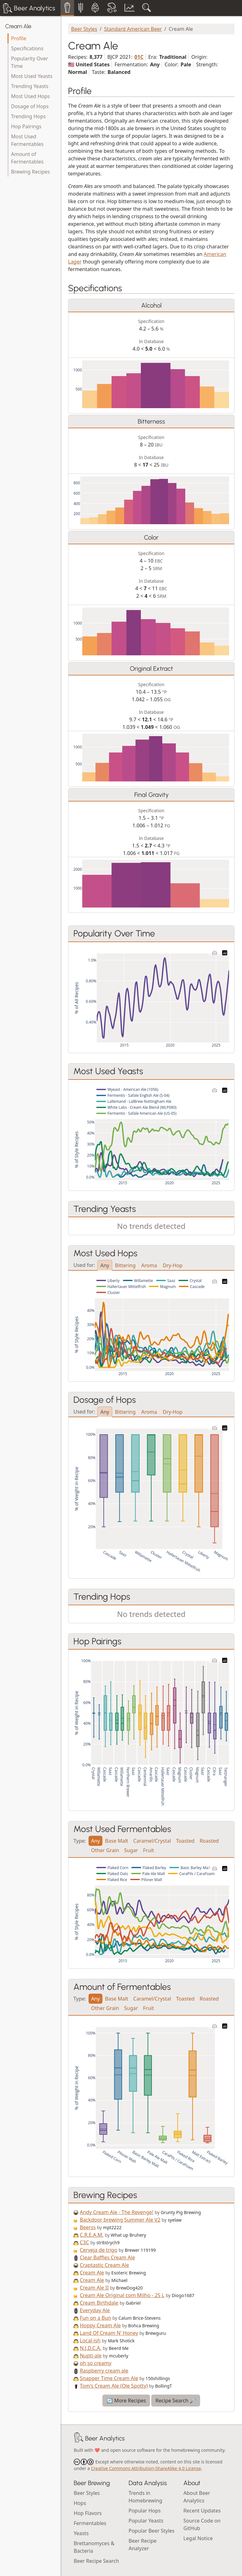  I want to click on Caramel/Crystal [tab], so click(152, 1840).